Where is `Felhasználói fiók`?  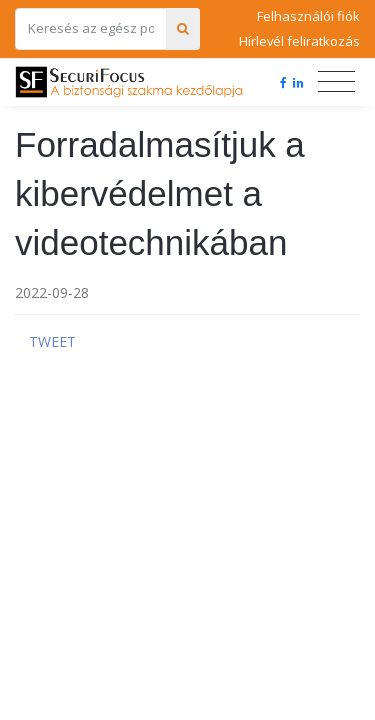 Felhasználói fiók is located at coordinates (308, 16).